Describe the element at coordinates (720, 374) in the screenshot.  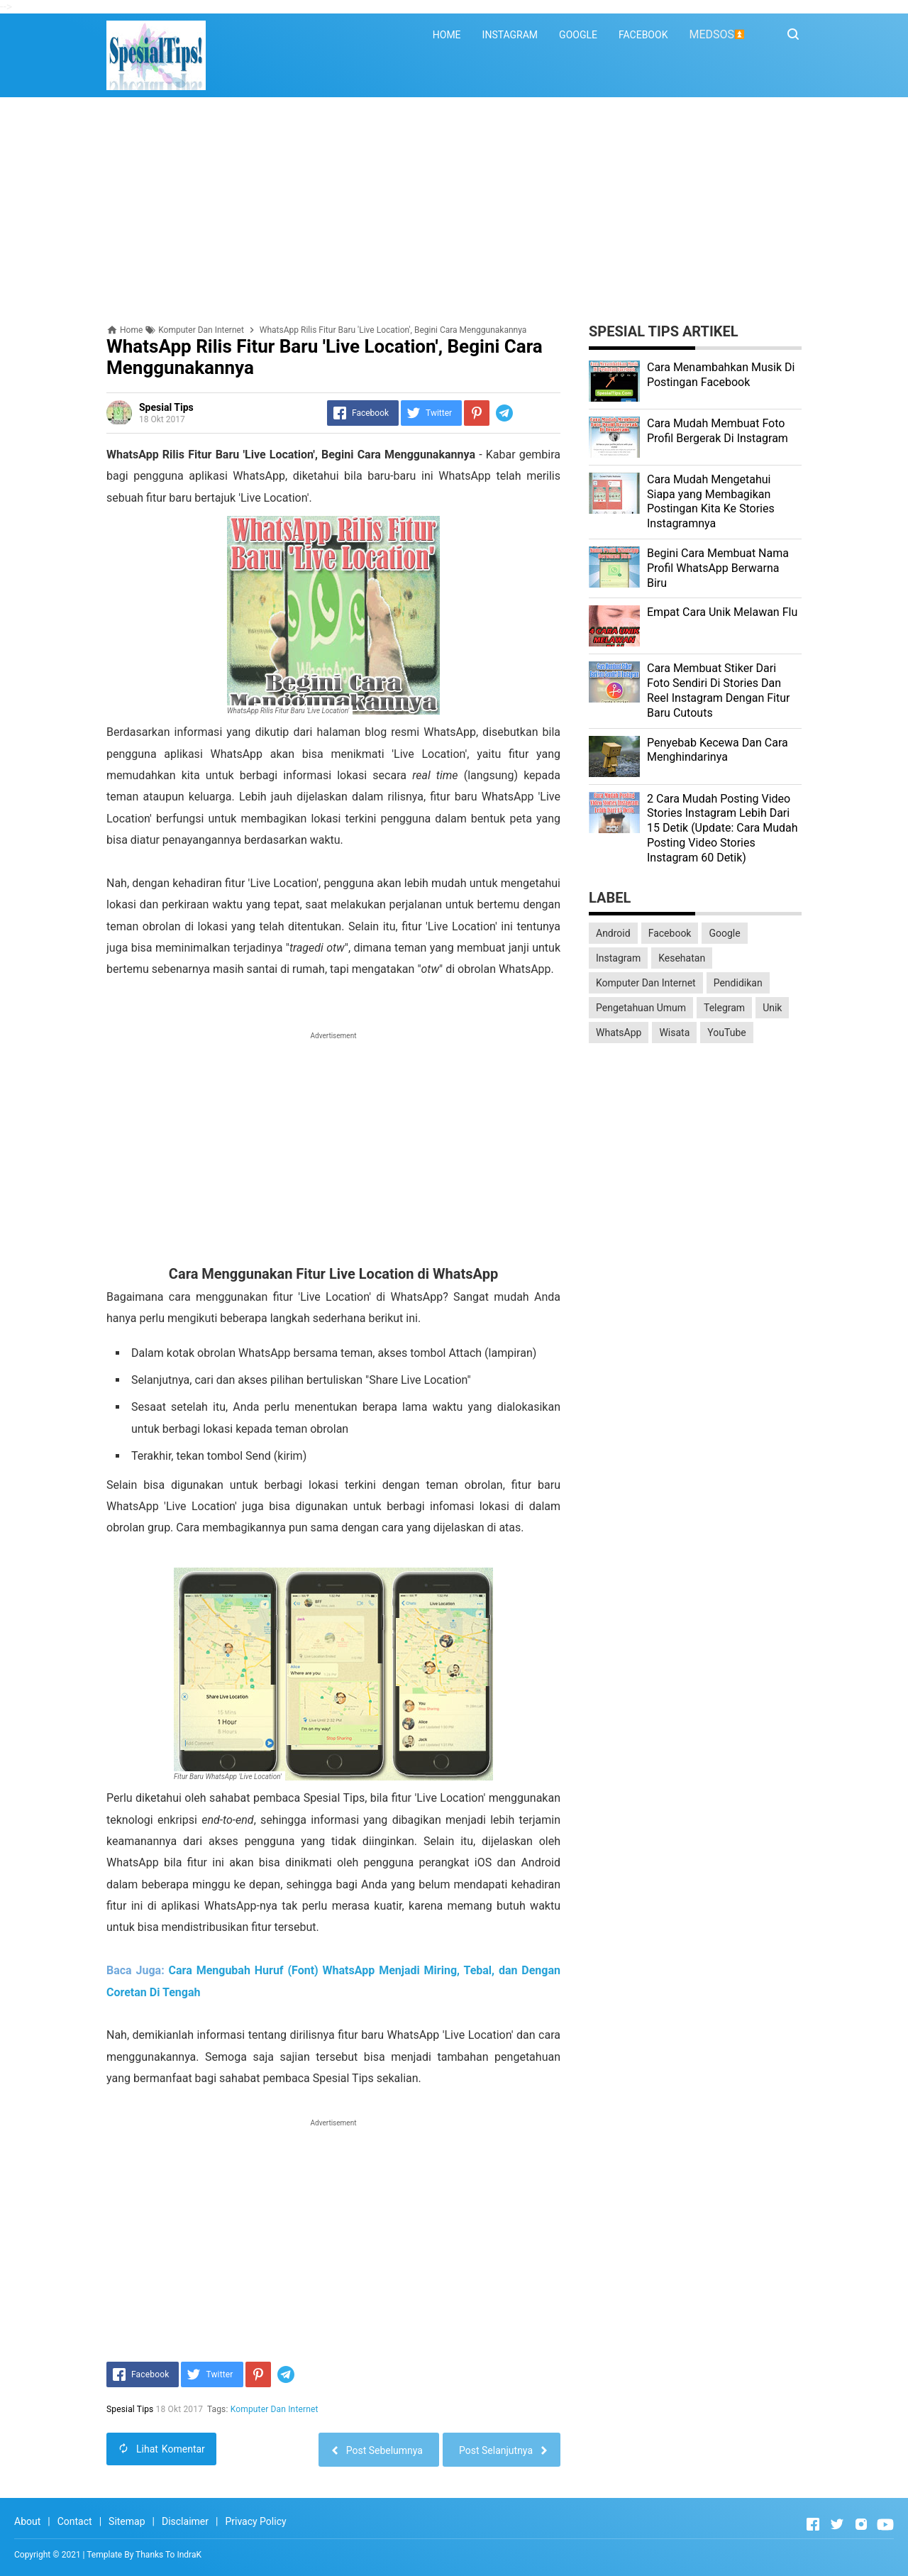
I see `Cara Menambahkan Musik Di Postingan Facebook` at that location.